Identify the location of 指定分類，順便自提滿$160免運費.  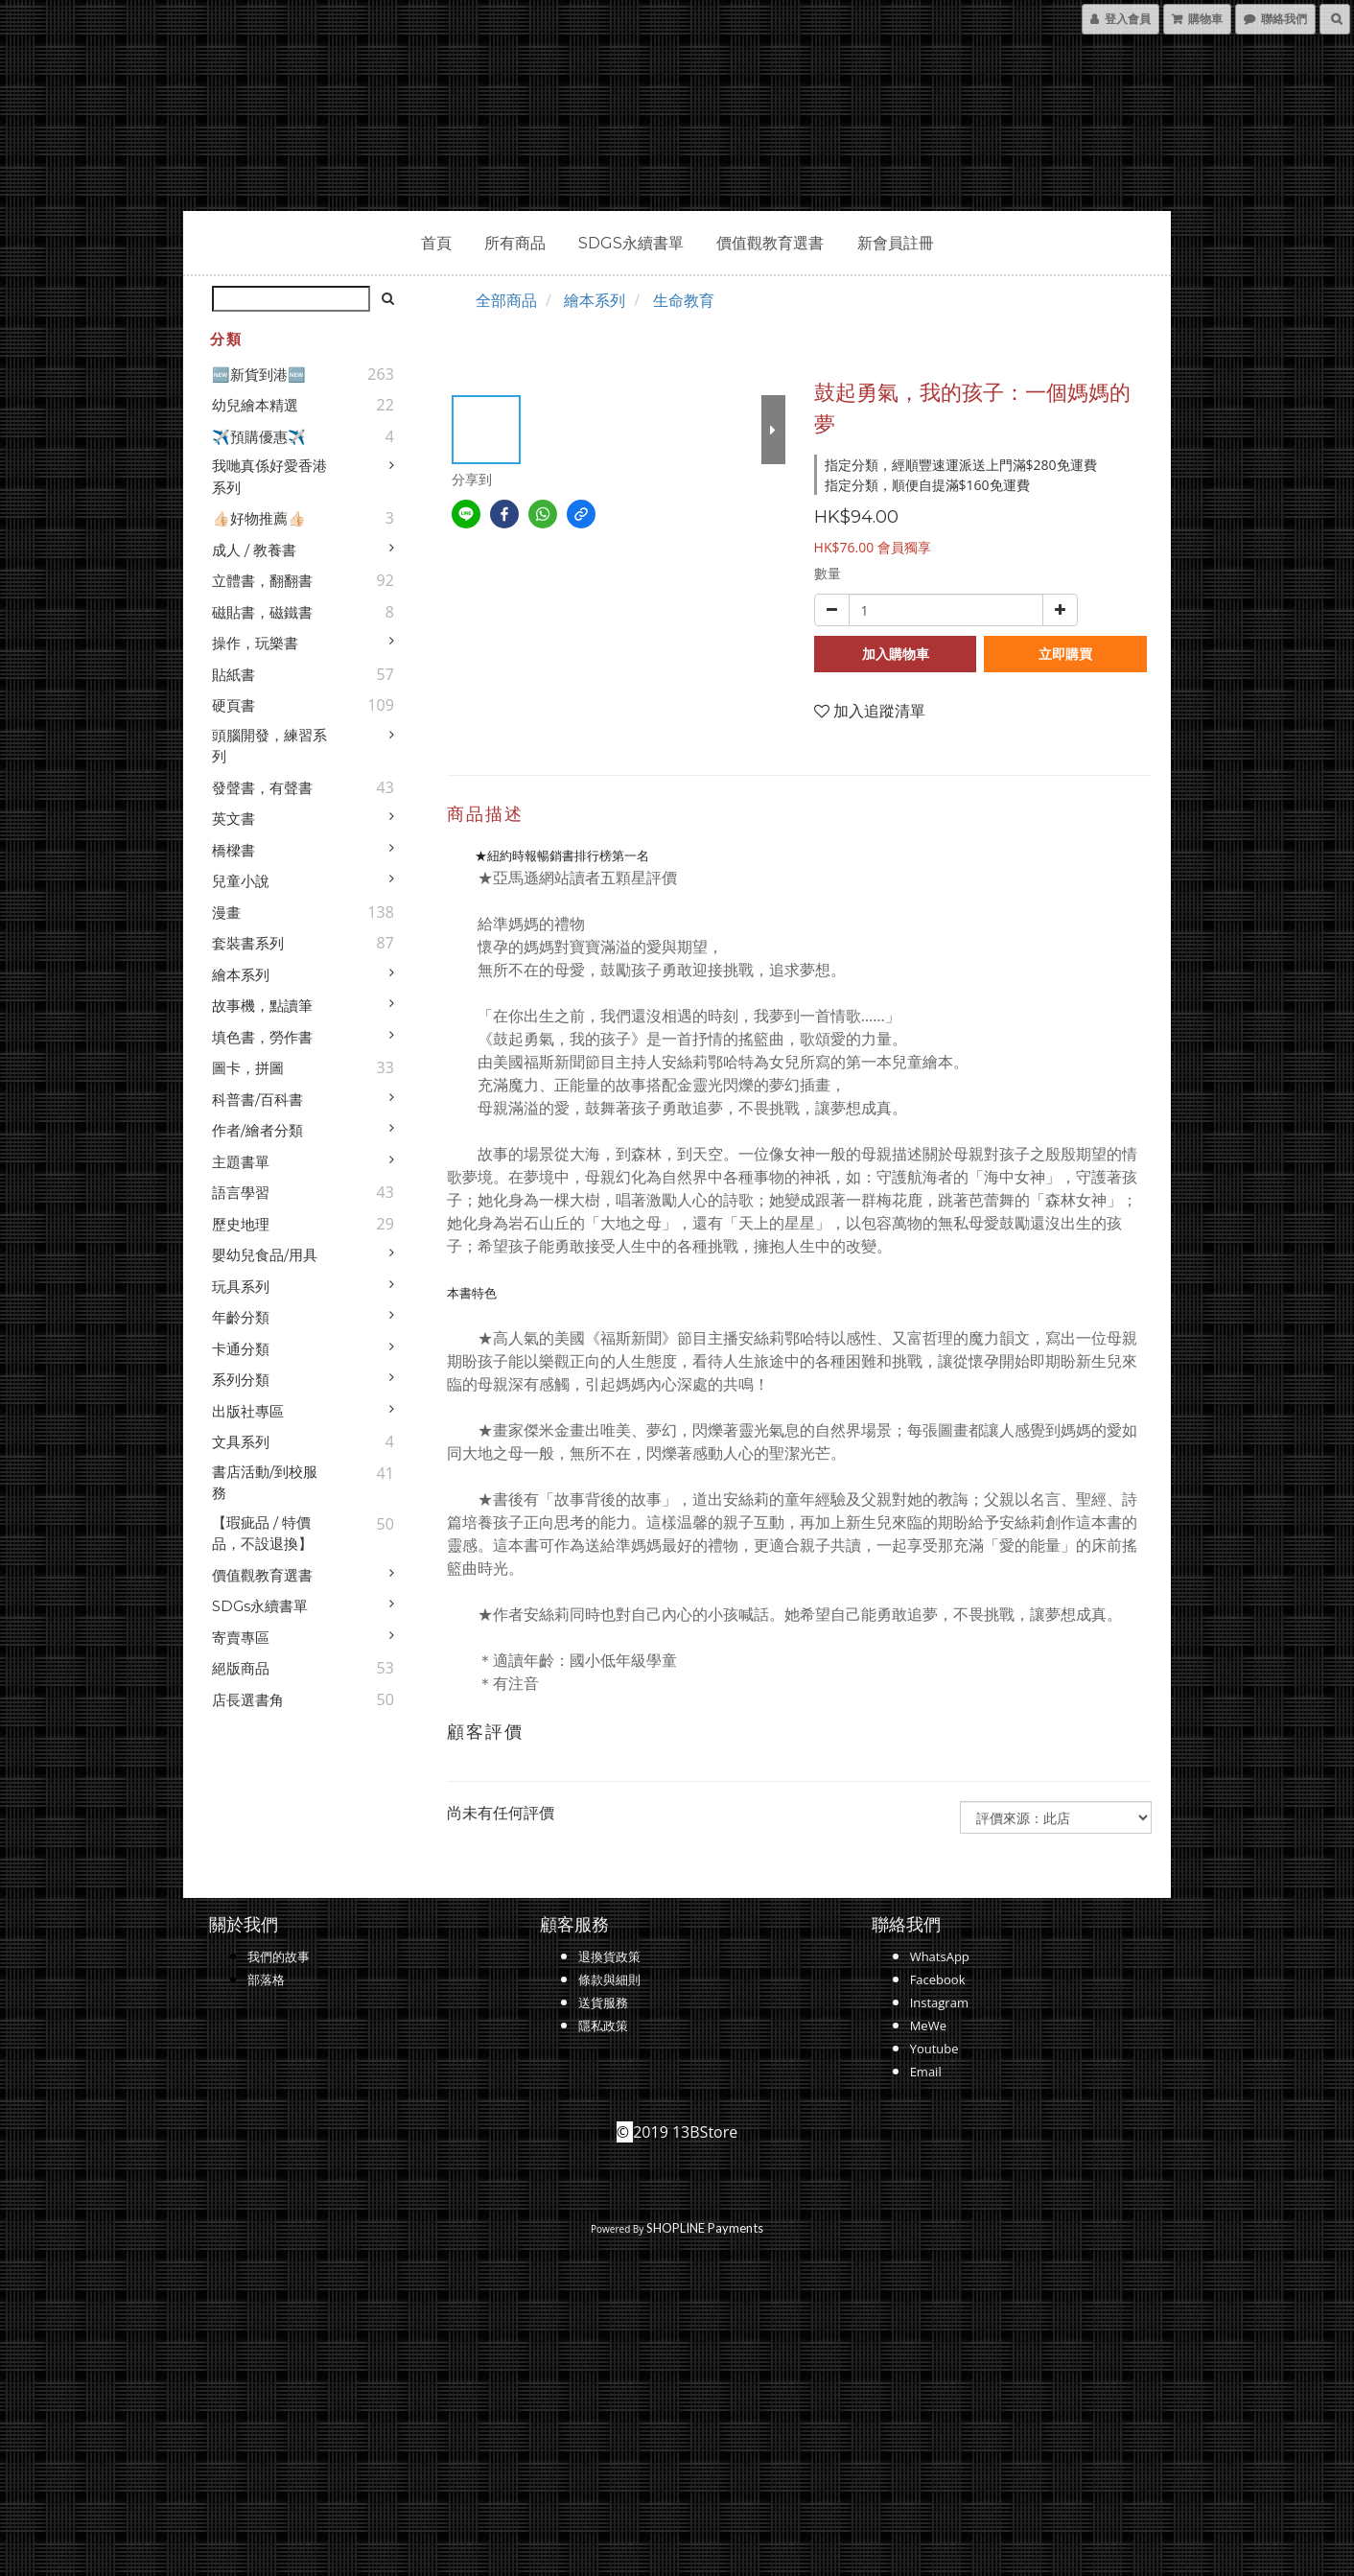
(927, 485).